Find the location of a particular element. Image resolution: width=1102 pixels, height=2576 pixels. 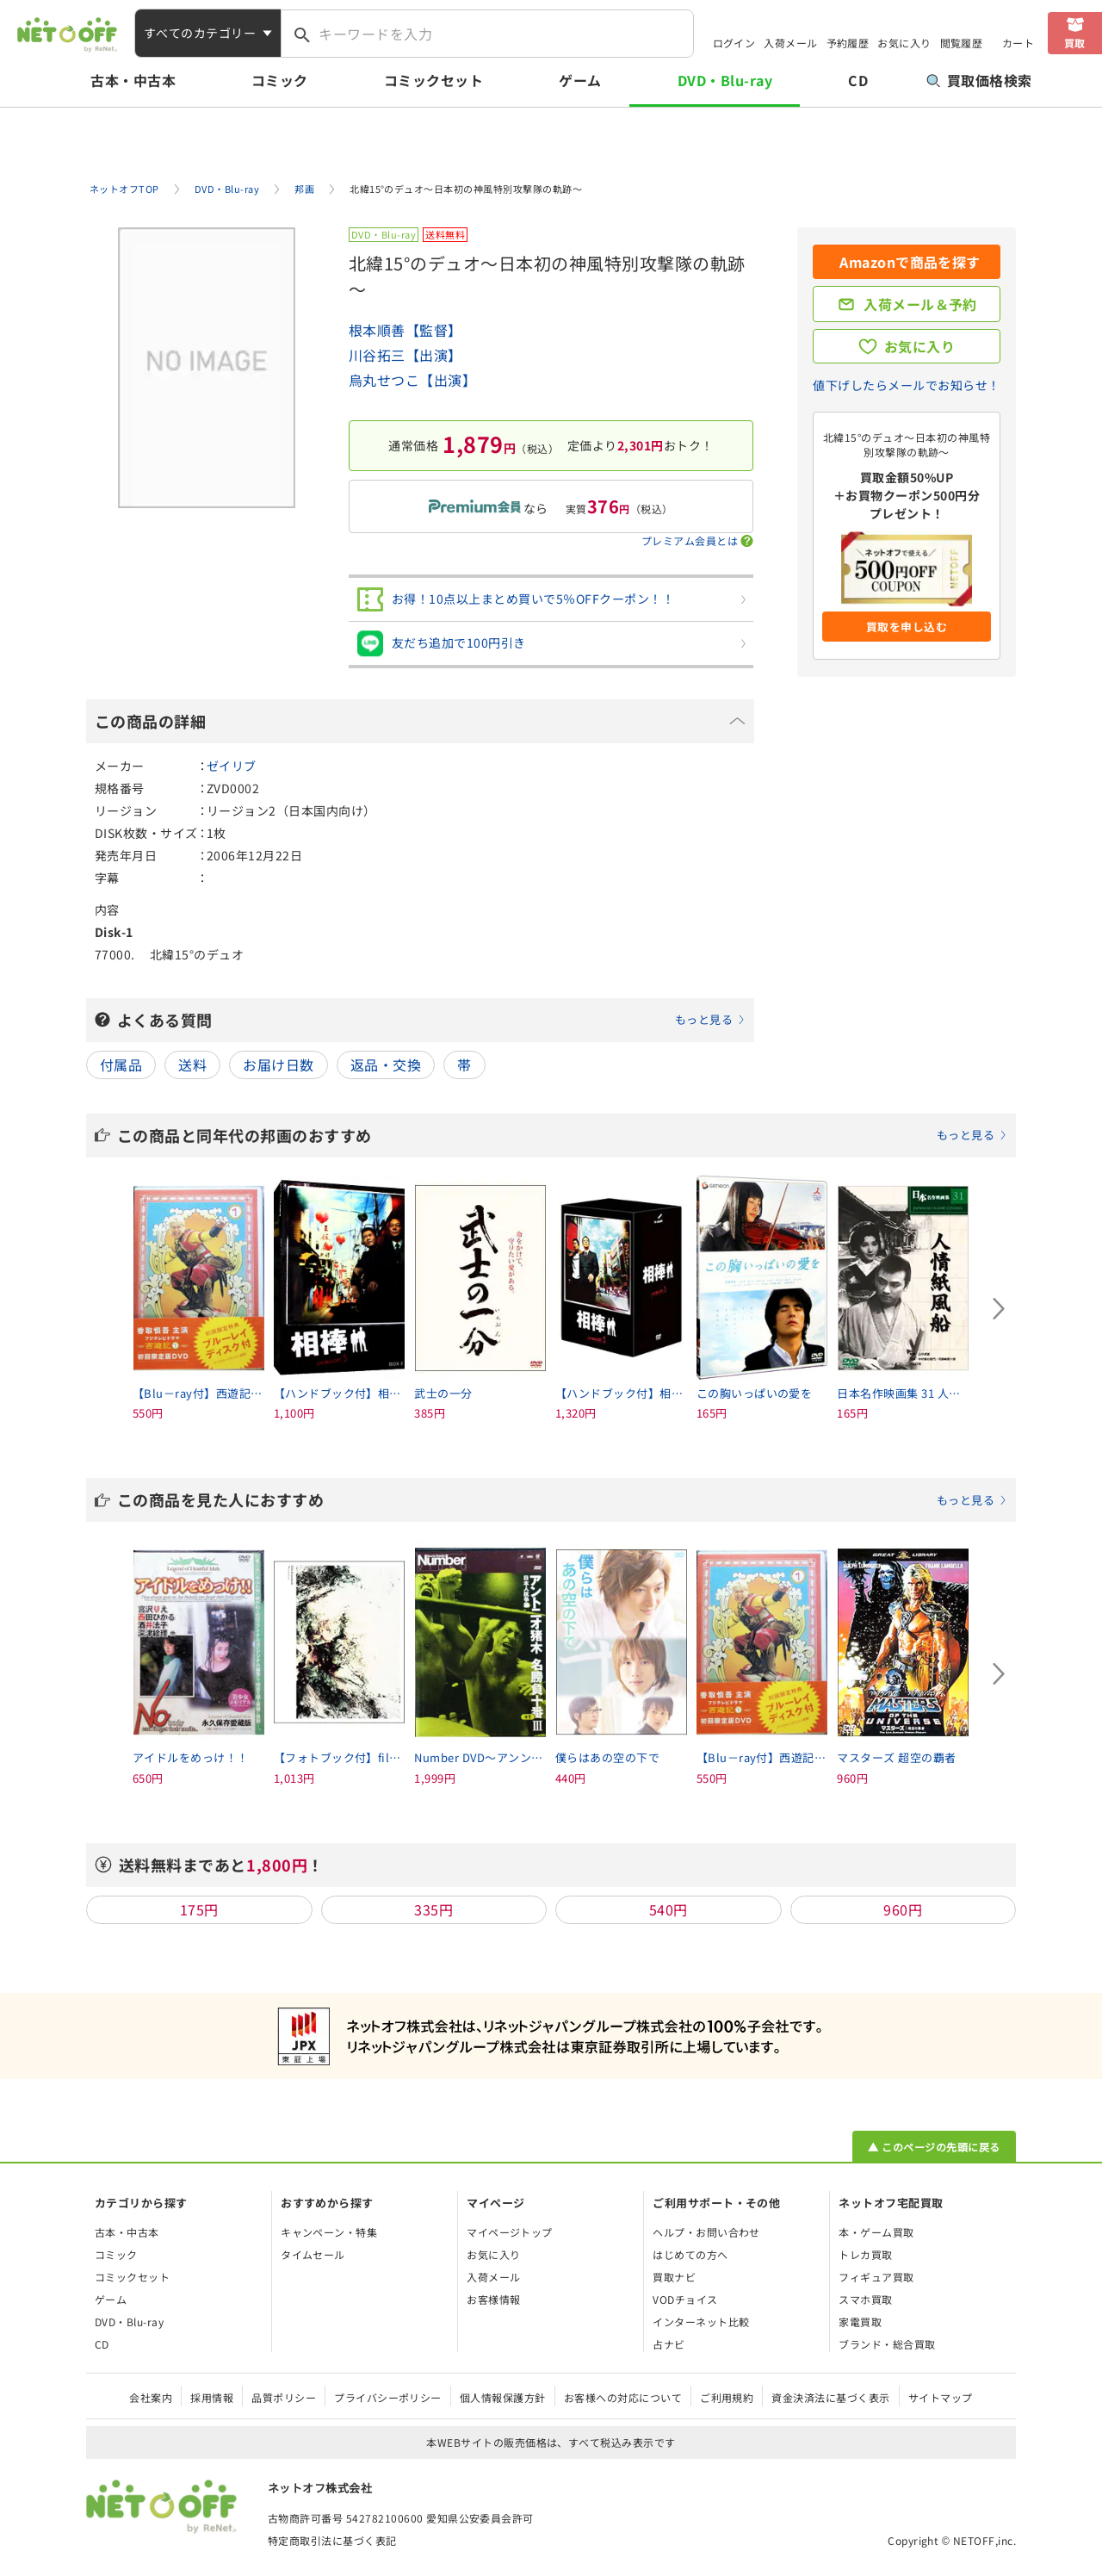

入荷メール＆予約 is located at coordinates (920, 304).